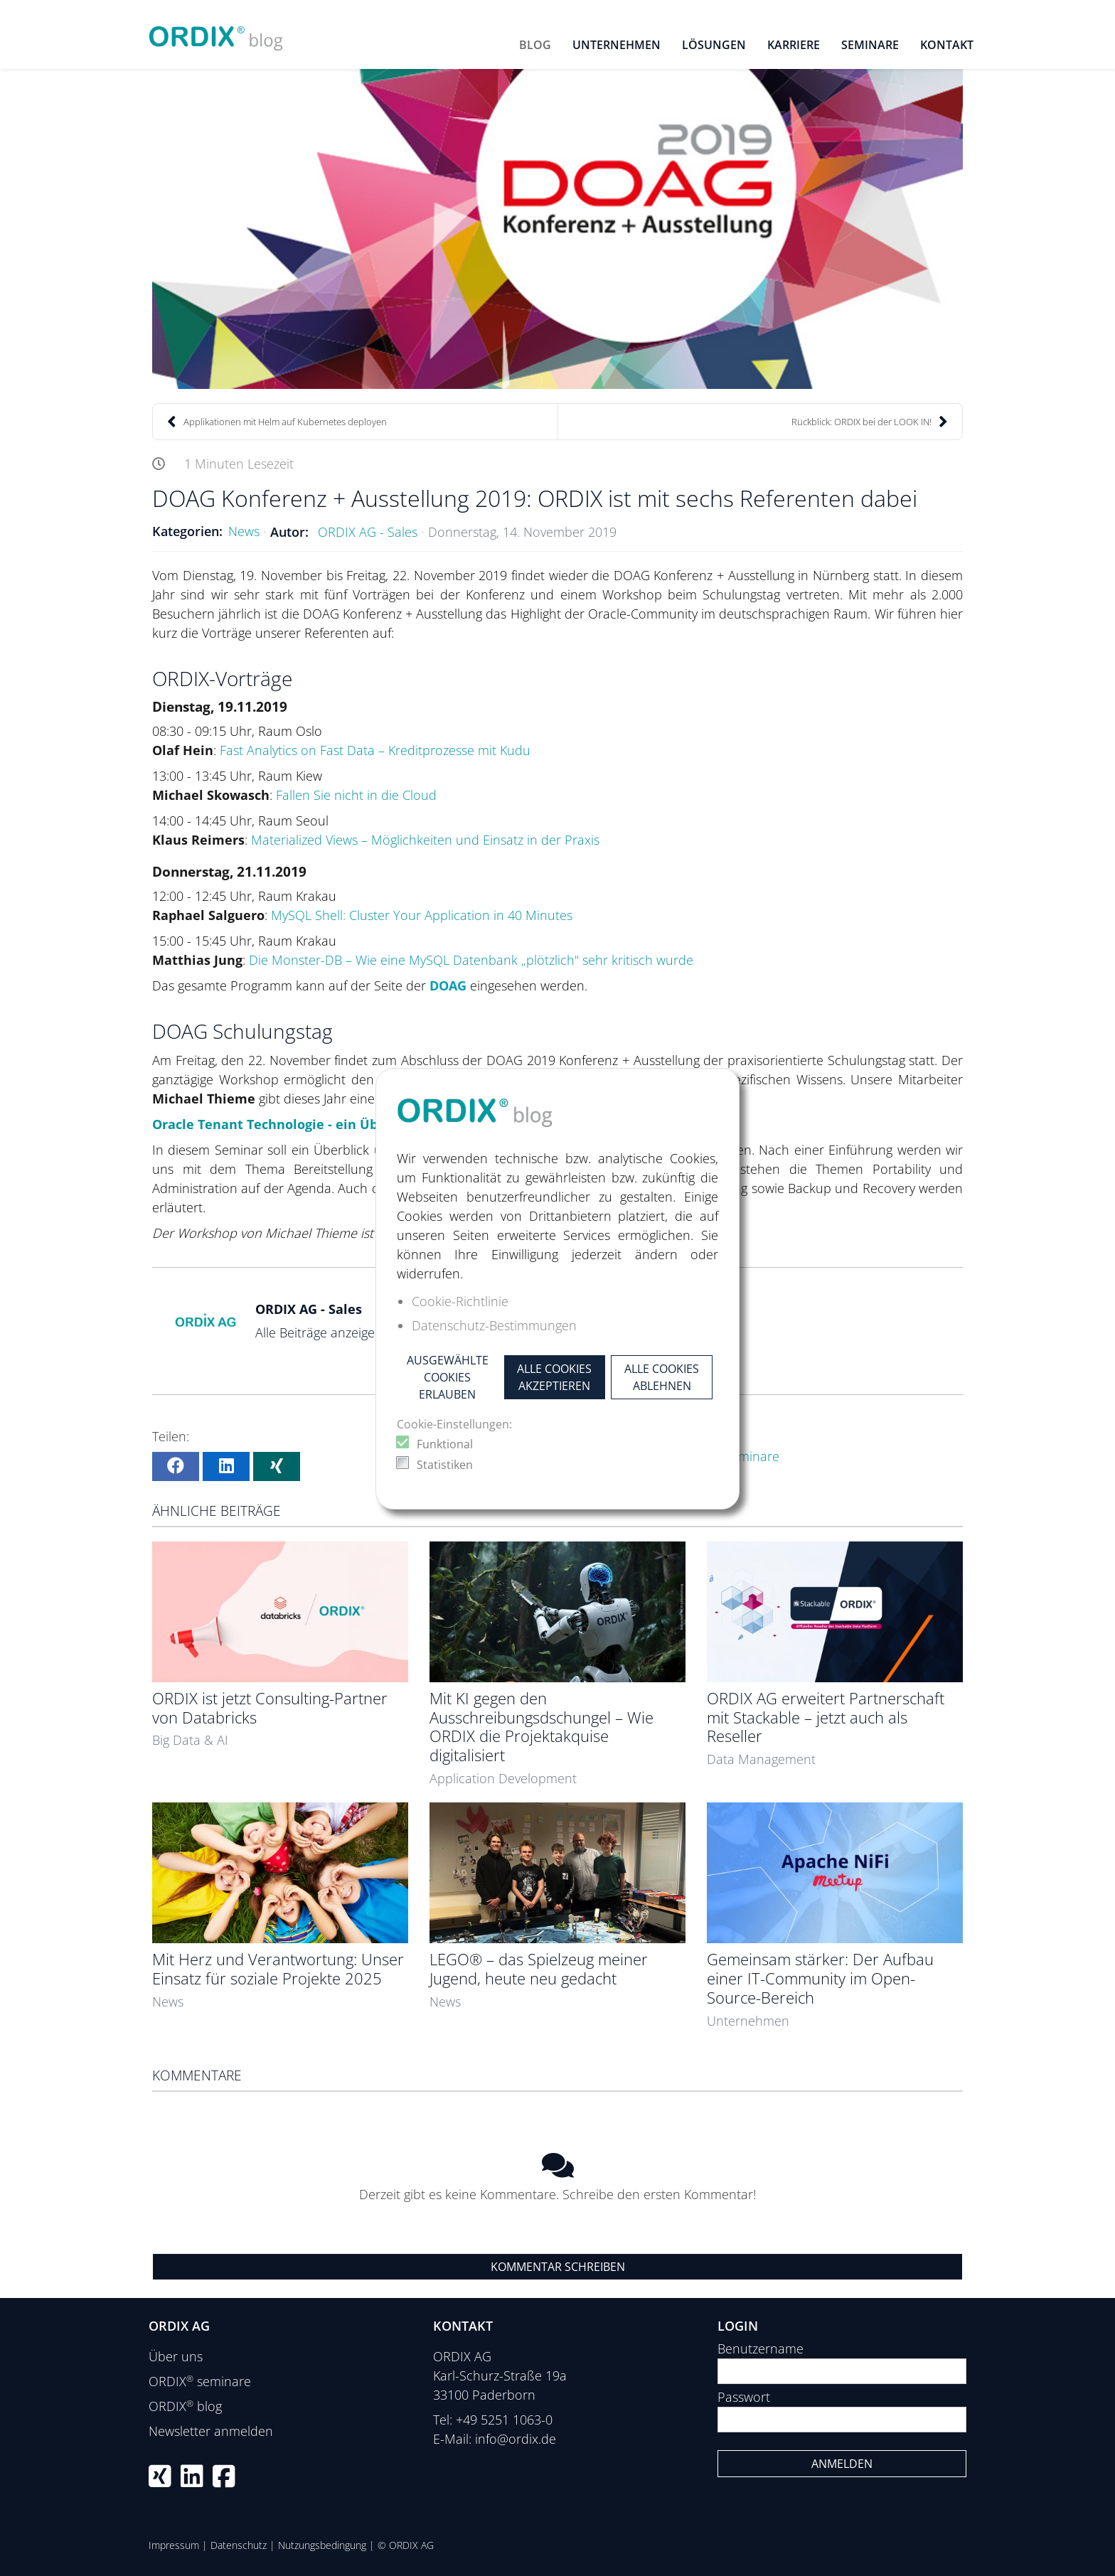  I want to click on Gemeinsam stärker: Der Aufbau einer IT-Community im Open-Source-Bereich, so click(820, 1978).